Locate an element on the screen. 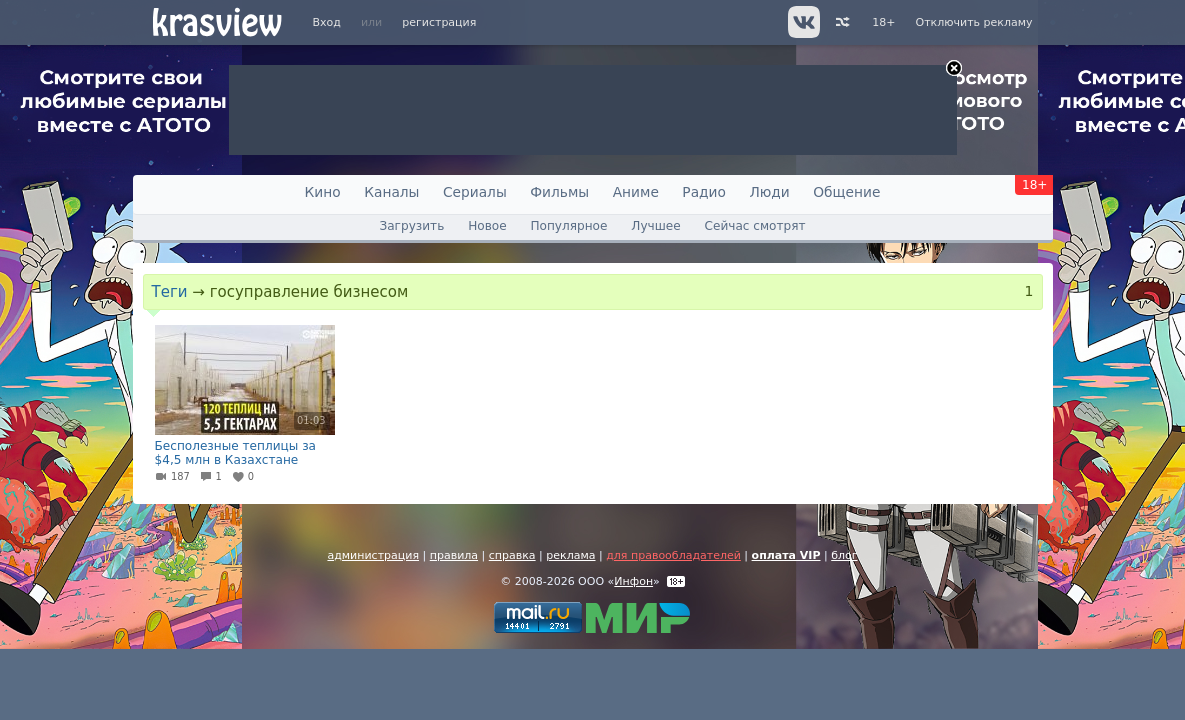 This screenshot has height=720, width=1185. Аниме is located at coordinates (636, 192).